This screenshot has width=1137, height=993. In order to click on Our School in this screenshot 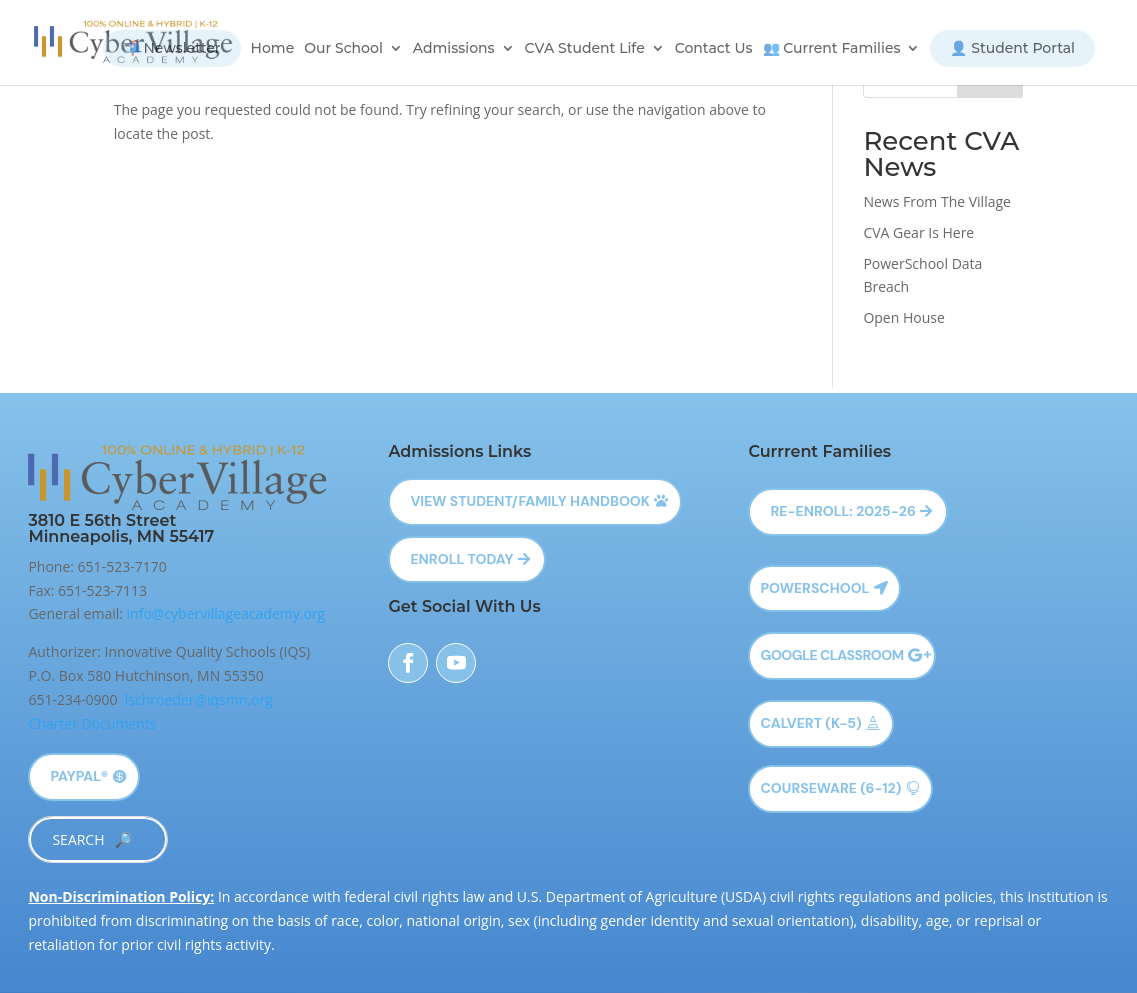, I will do `click(343, 49)`.